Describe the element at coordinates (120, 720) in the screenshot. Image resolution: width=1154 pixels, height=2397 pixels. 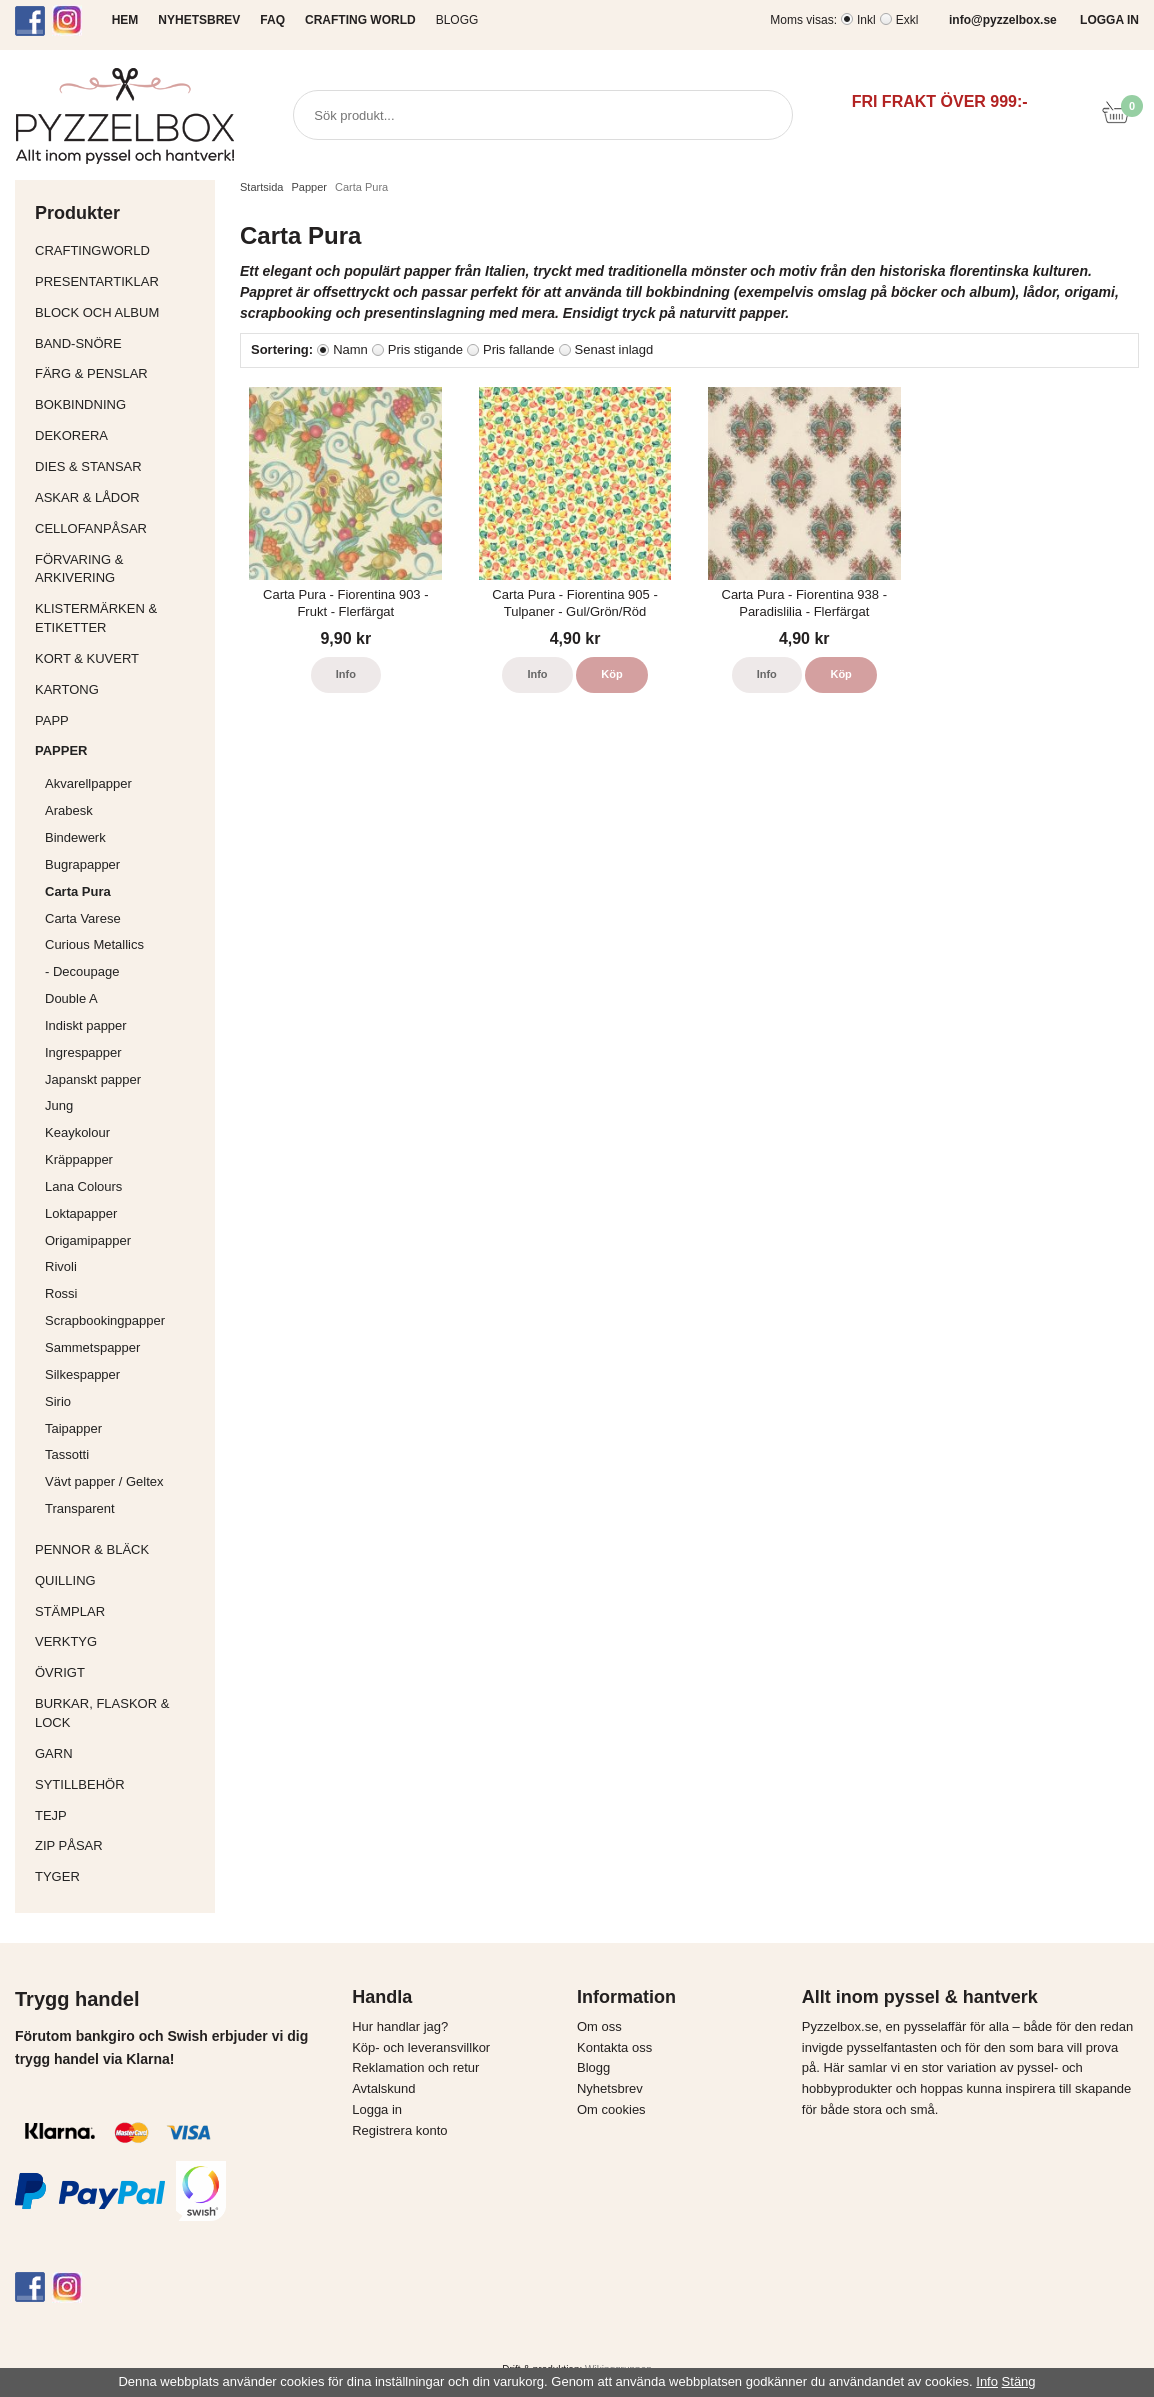
I see `Papp` at that location.